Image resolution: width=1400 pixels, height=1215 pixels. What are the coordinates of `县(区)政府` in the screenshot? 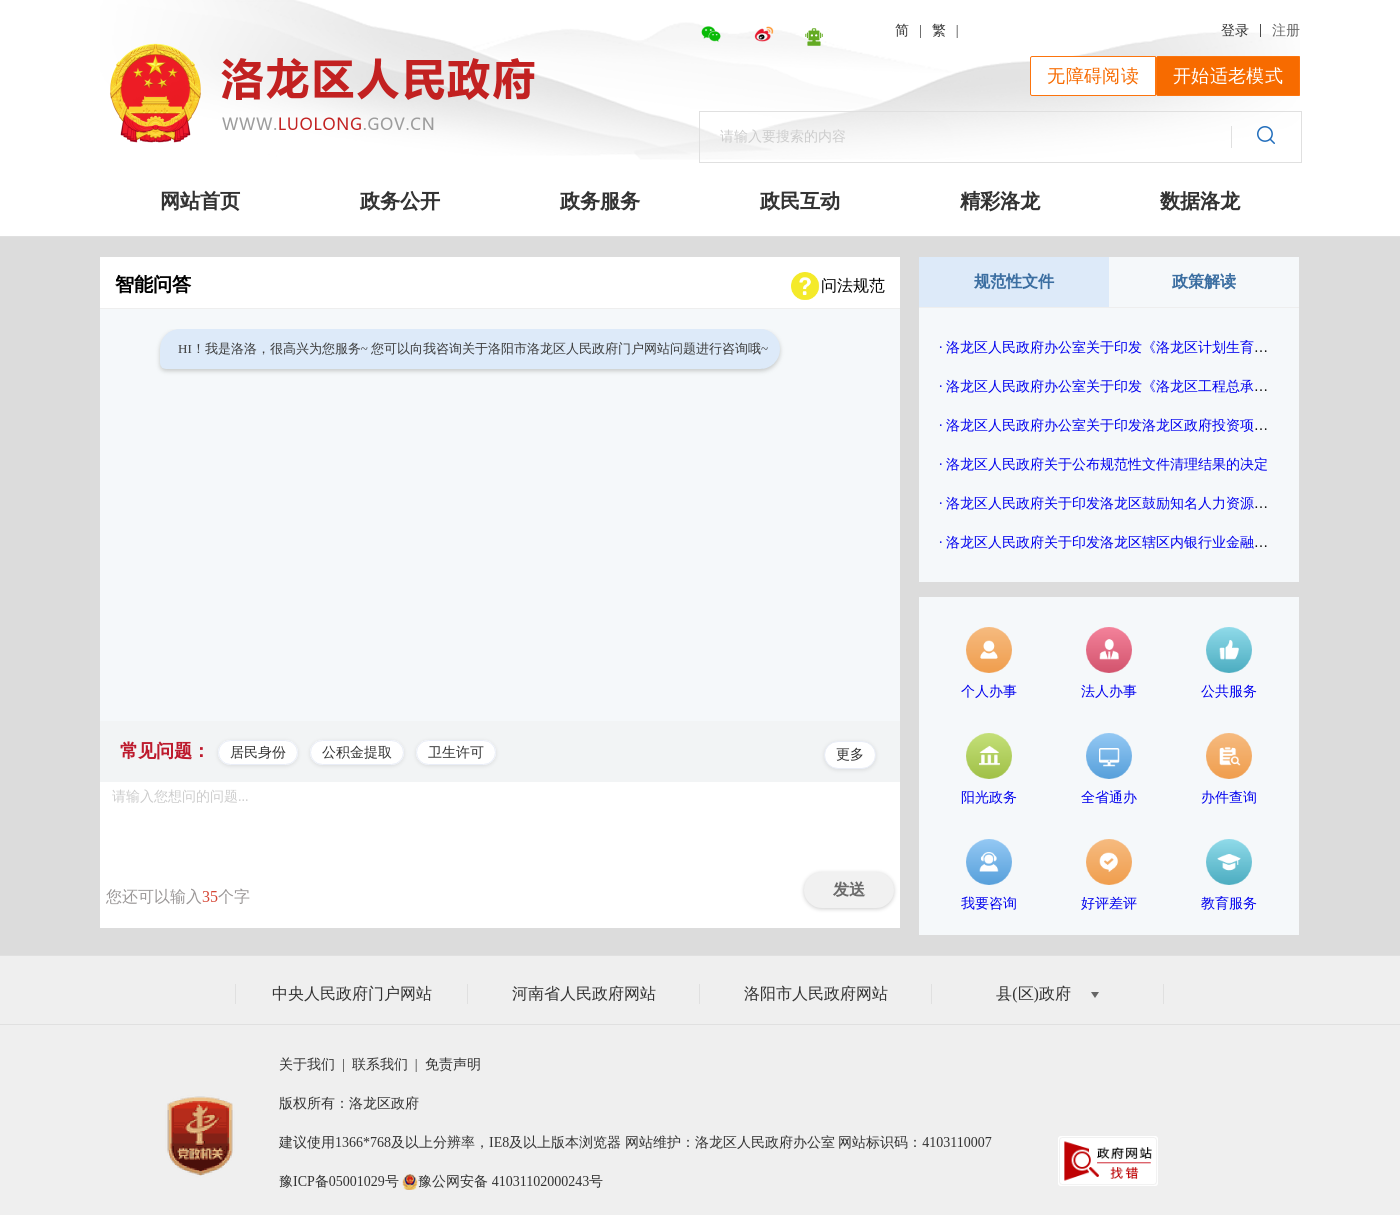 It's located at (1047, 993).